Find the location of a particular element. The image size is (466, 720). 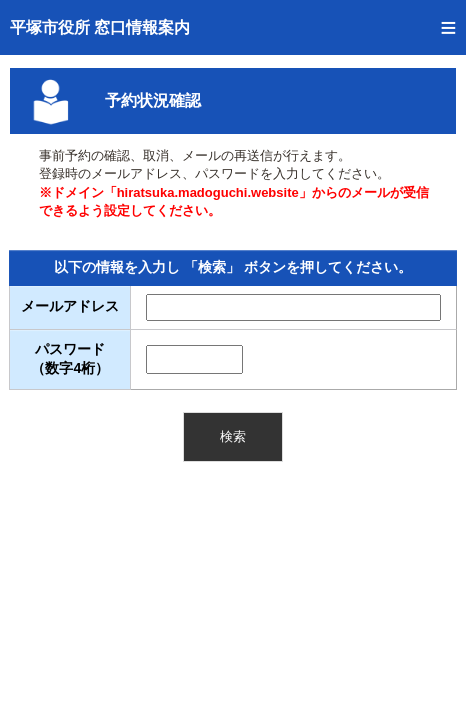

平塚市役所 窓口情報案内 is located at coordinates (100, 27).